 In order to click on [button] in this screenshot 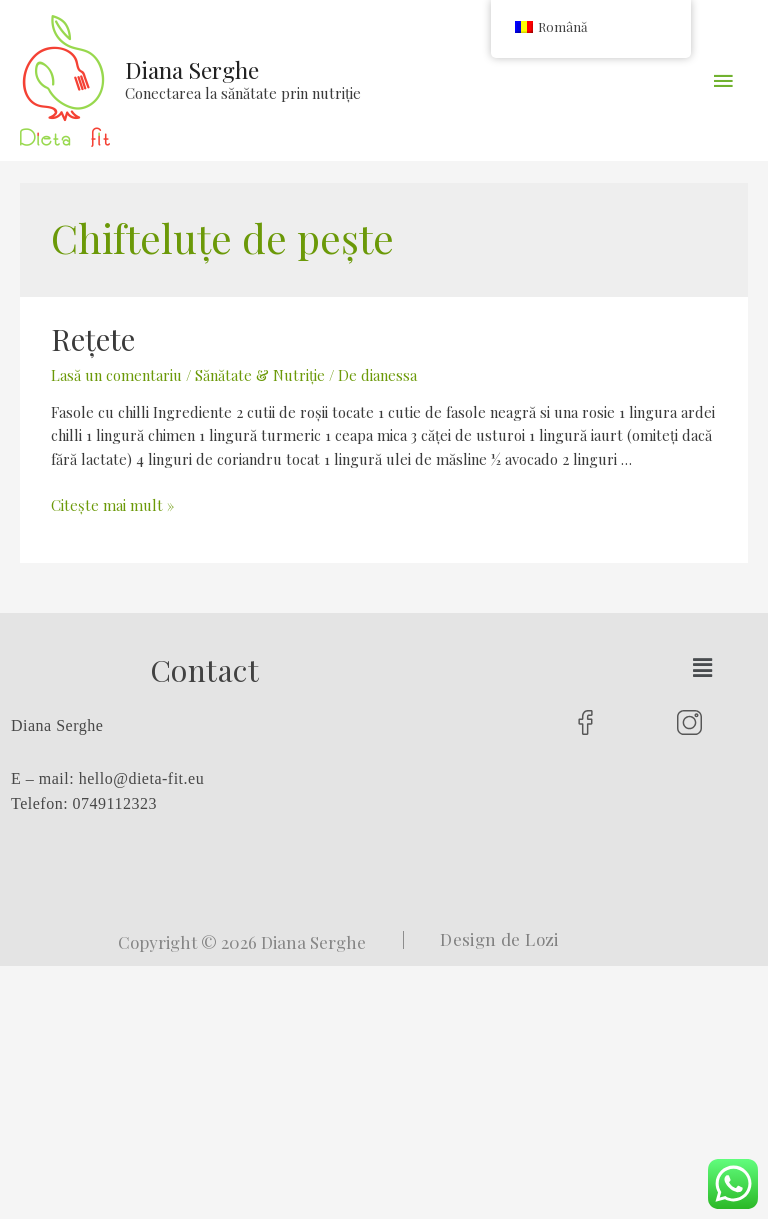, I will do `click(702, 667)`.